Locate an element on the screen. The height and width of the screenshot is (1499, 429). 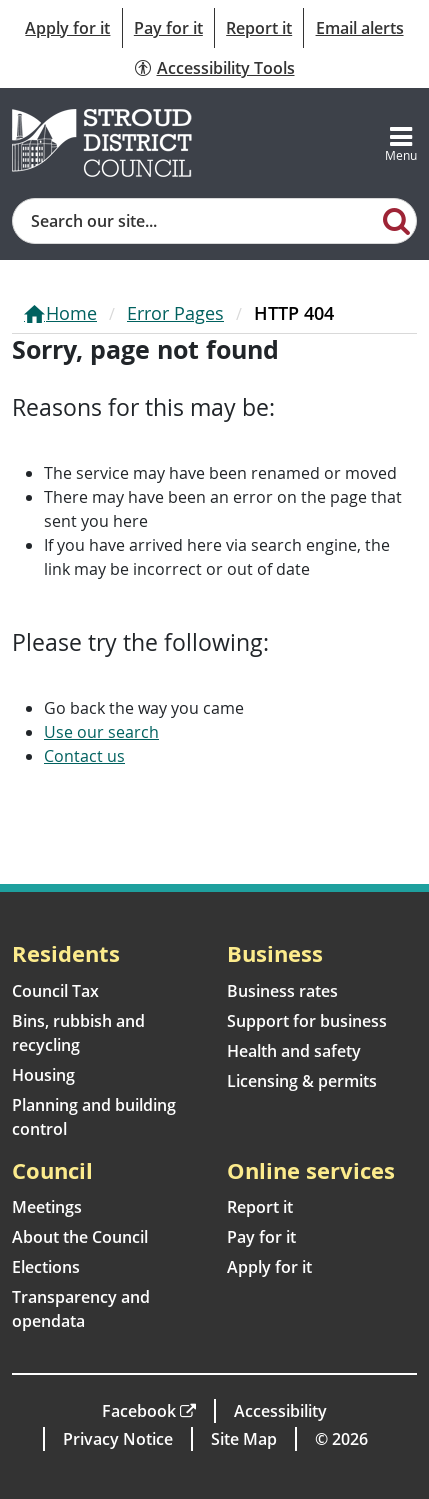
Home is located at coordinates (71, 313).